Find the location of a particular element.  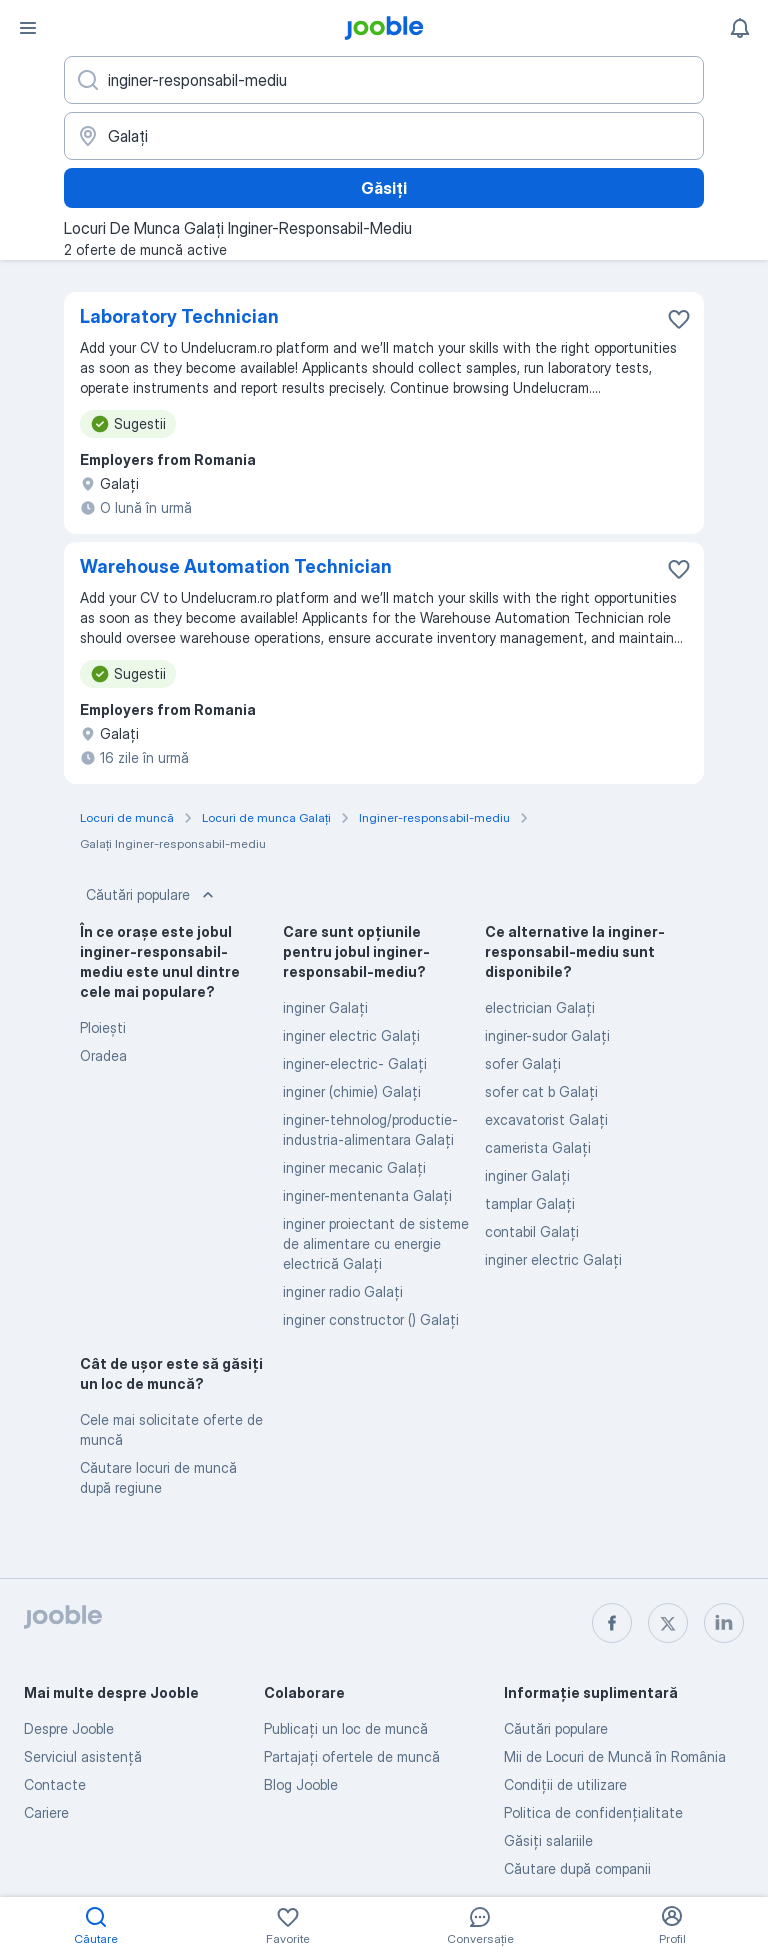

Mii de Locuri de Muncă în România is located at coordinates (615, 1756).